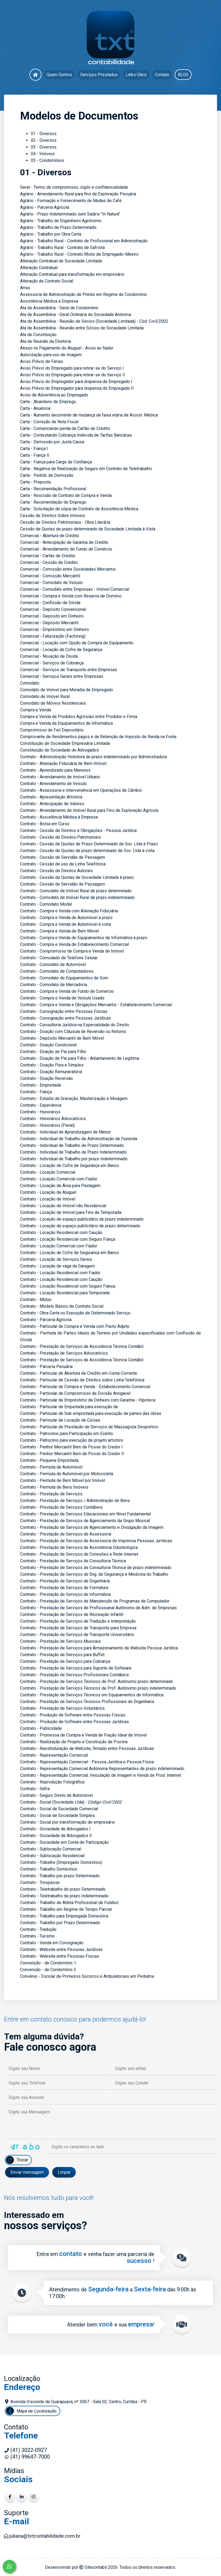 The image size is (221, 2576). Describe the element at coordinates (81, 790) in the screenshot. I see `Contrato - Assessoria e Interveniência em Operações de Câmbio` at that location.